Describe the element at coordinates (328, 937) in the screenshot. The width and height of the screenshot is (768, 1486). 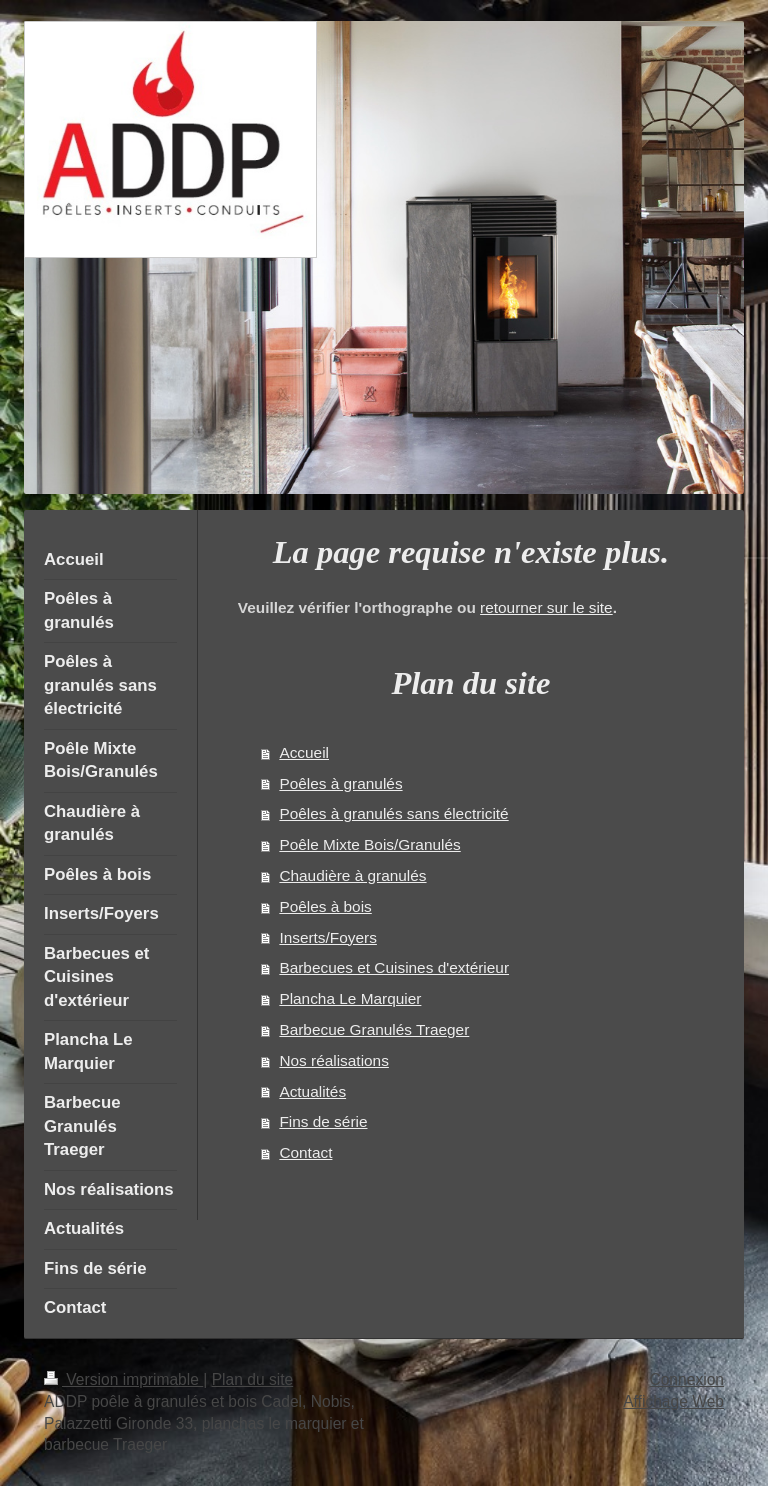
I see `Inserts/Foyers` at that location.